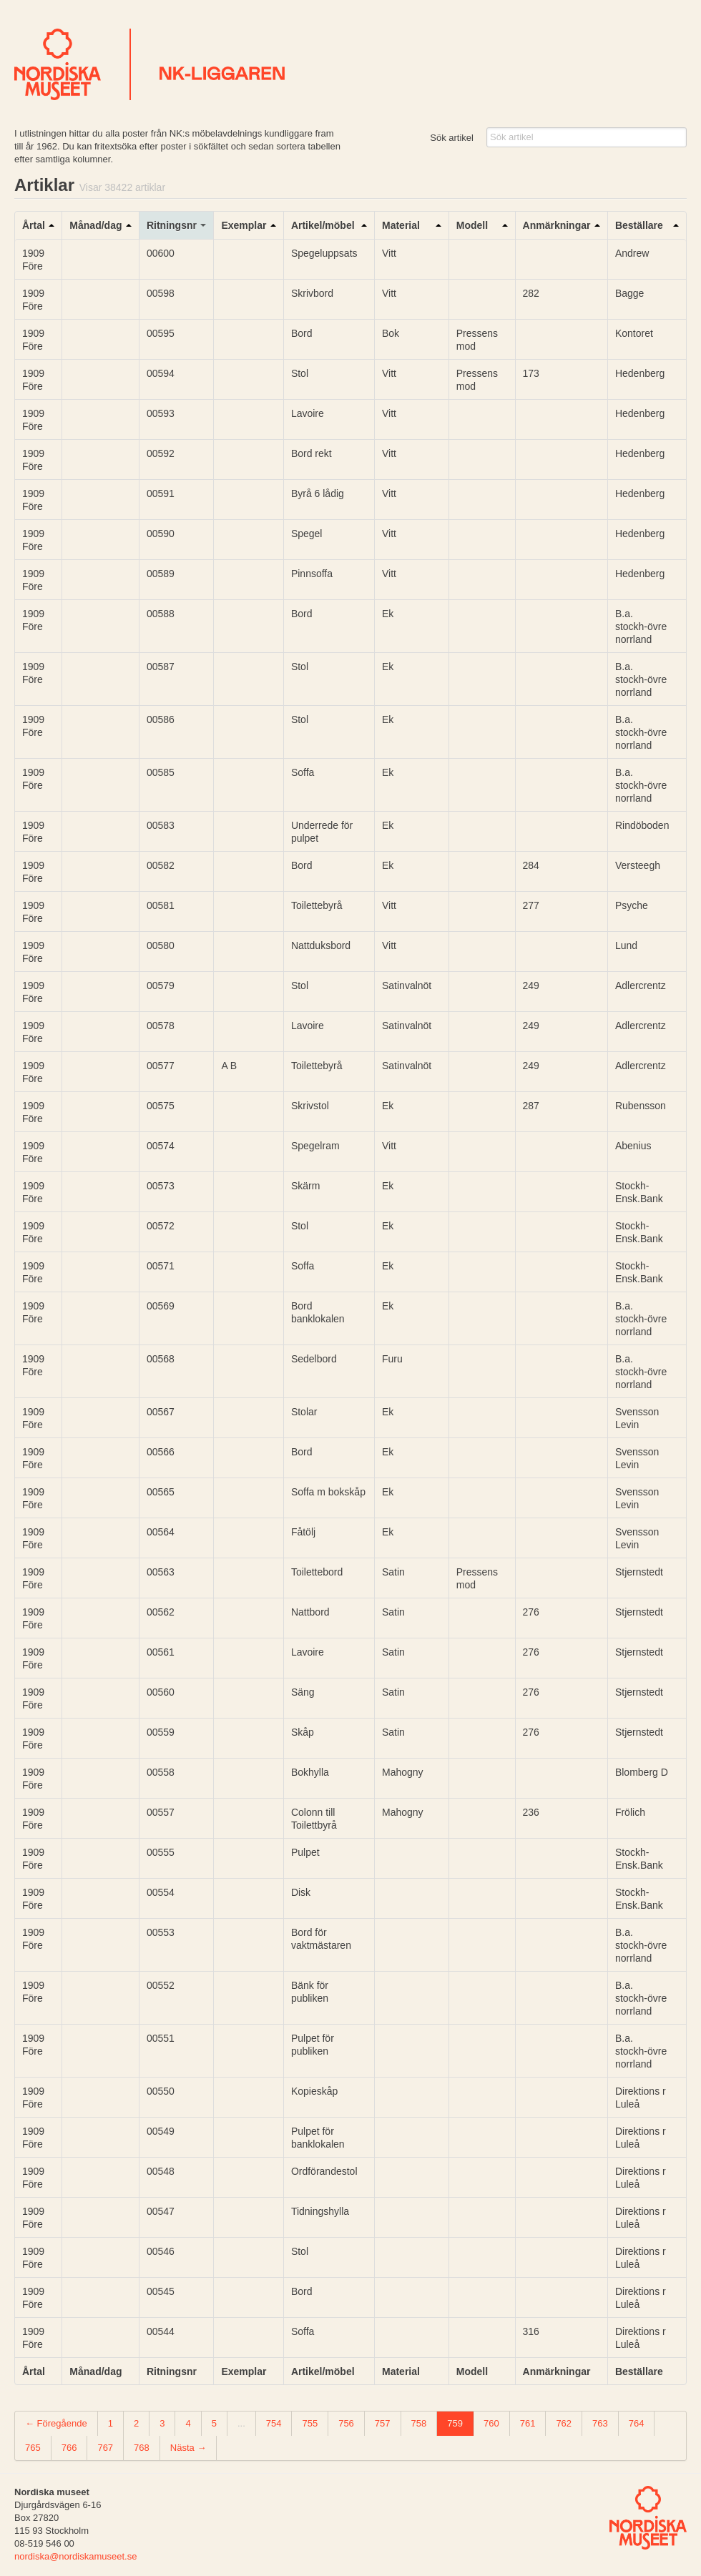 The image size is (701, 2576). What do you see at coordinates (56, 2423) in the screenshot?
I see `← Föregående` at bounding box center [56, 2423].